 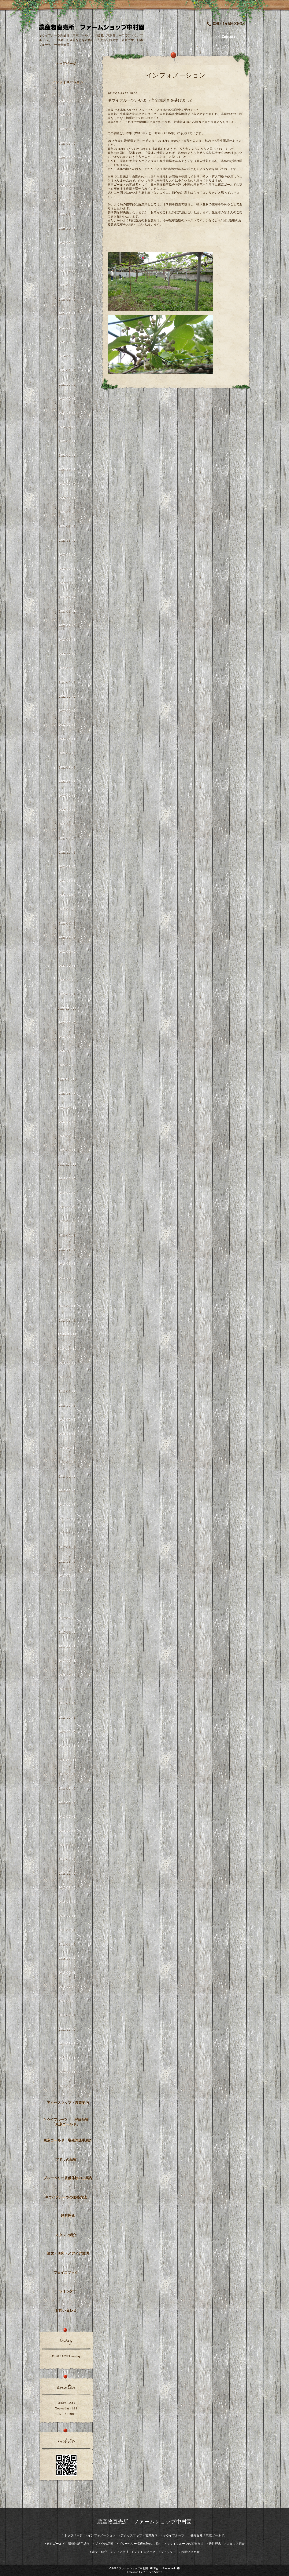 I want to click on 2022-12（3）, so click(x=68, y=653).